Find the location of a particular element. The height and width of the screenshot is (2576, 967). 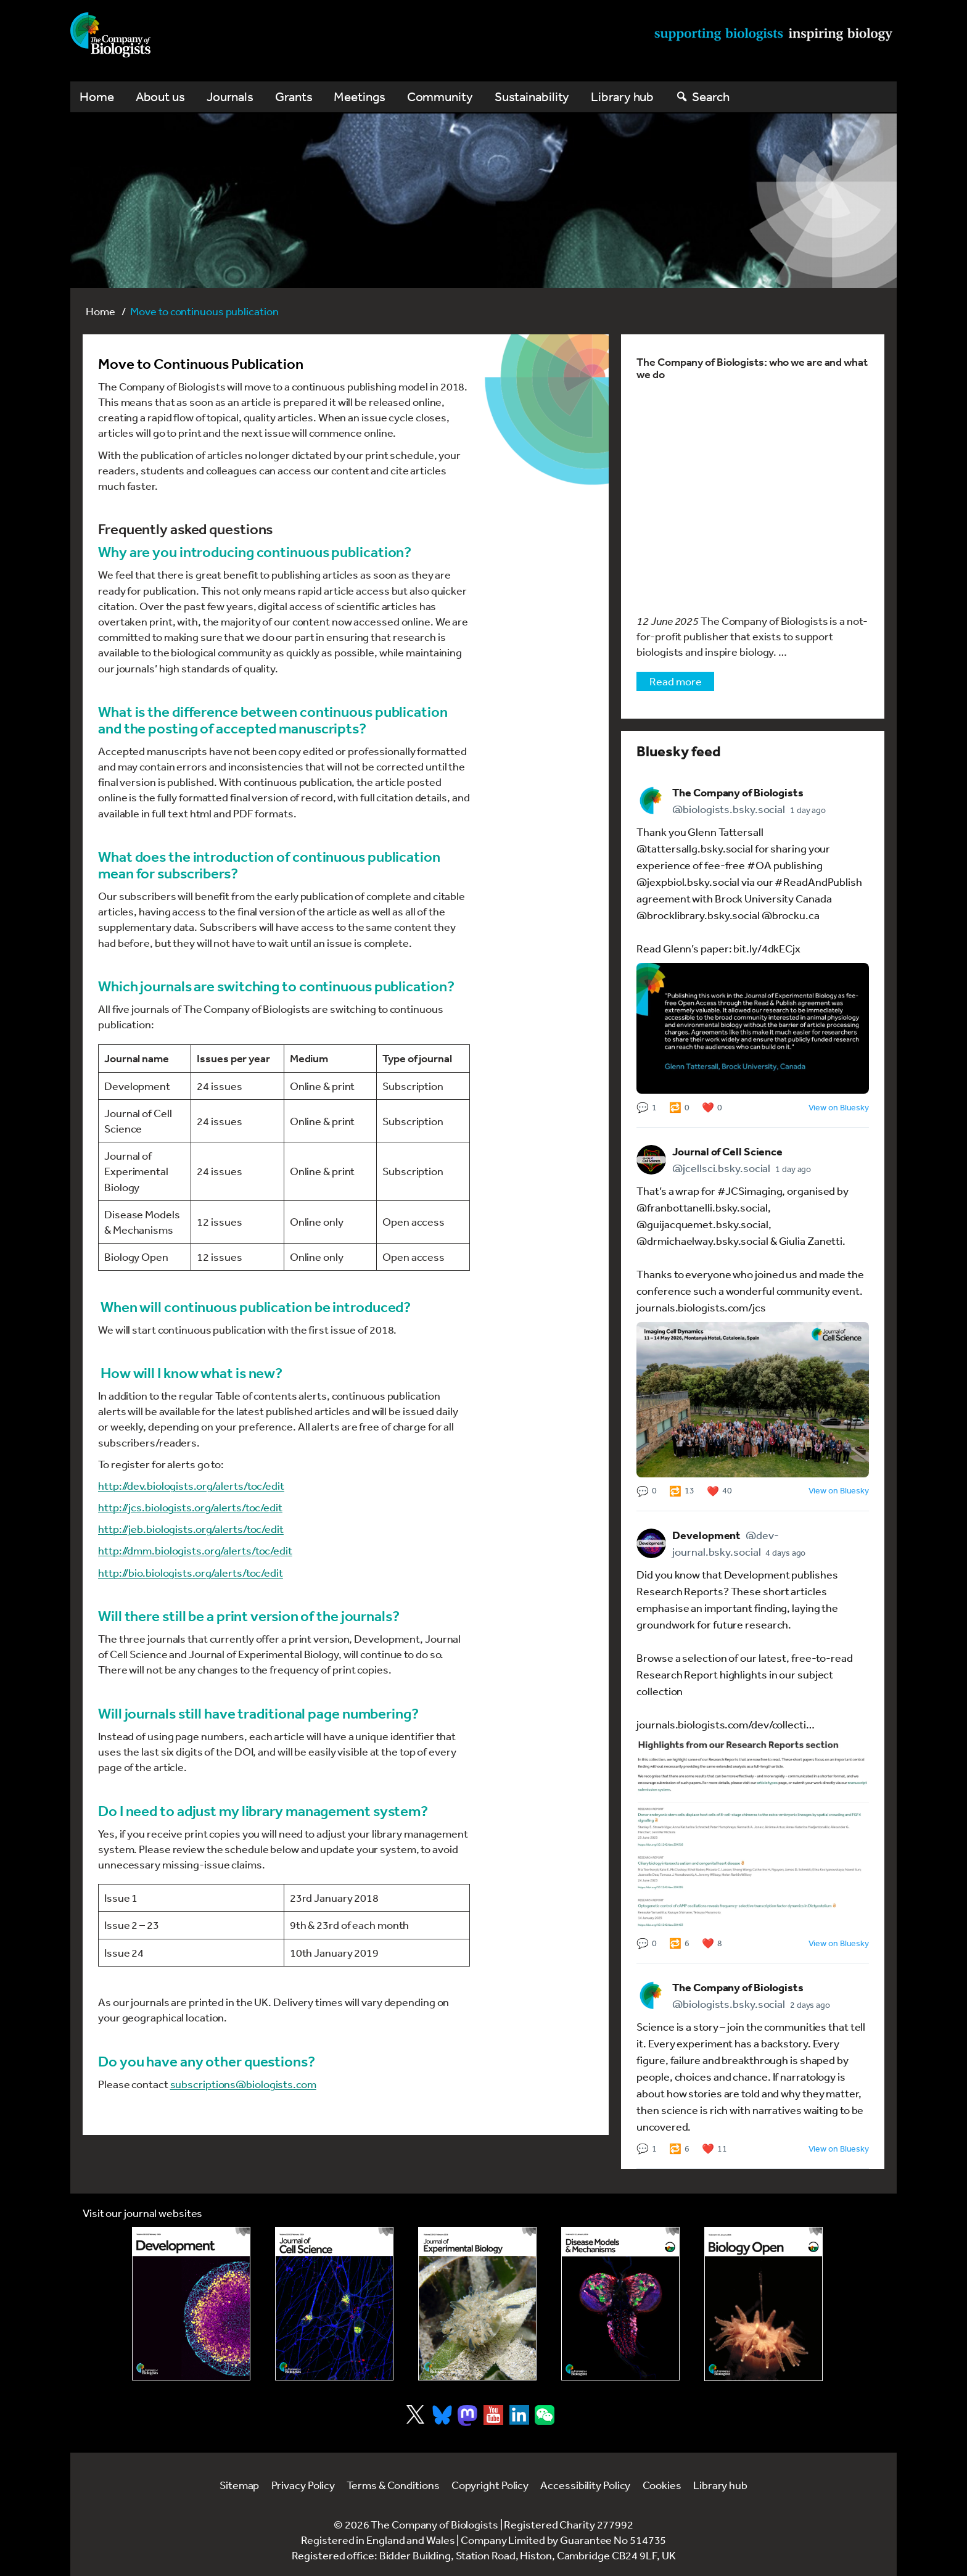

About us is located at coordinates (160, 96).